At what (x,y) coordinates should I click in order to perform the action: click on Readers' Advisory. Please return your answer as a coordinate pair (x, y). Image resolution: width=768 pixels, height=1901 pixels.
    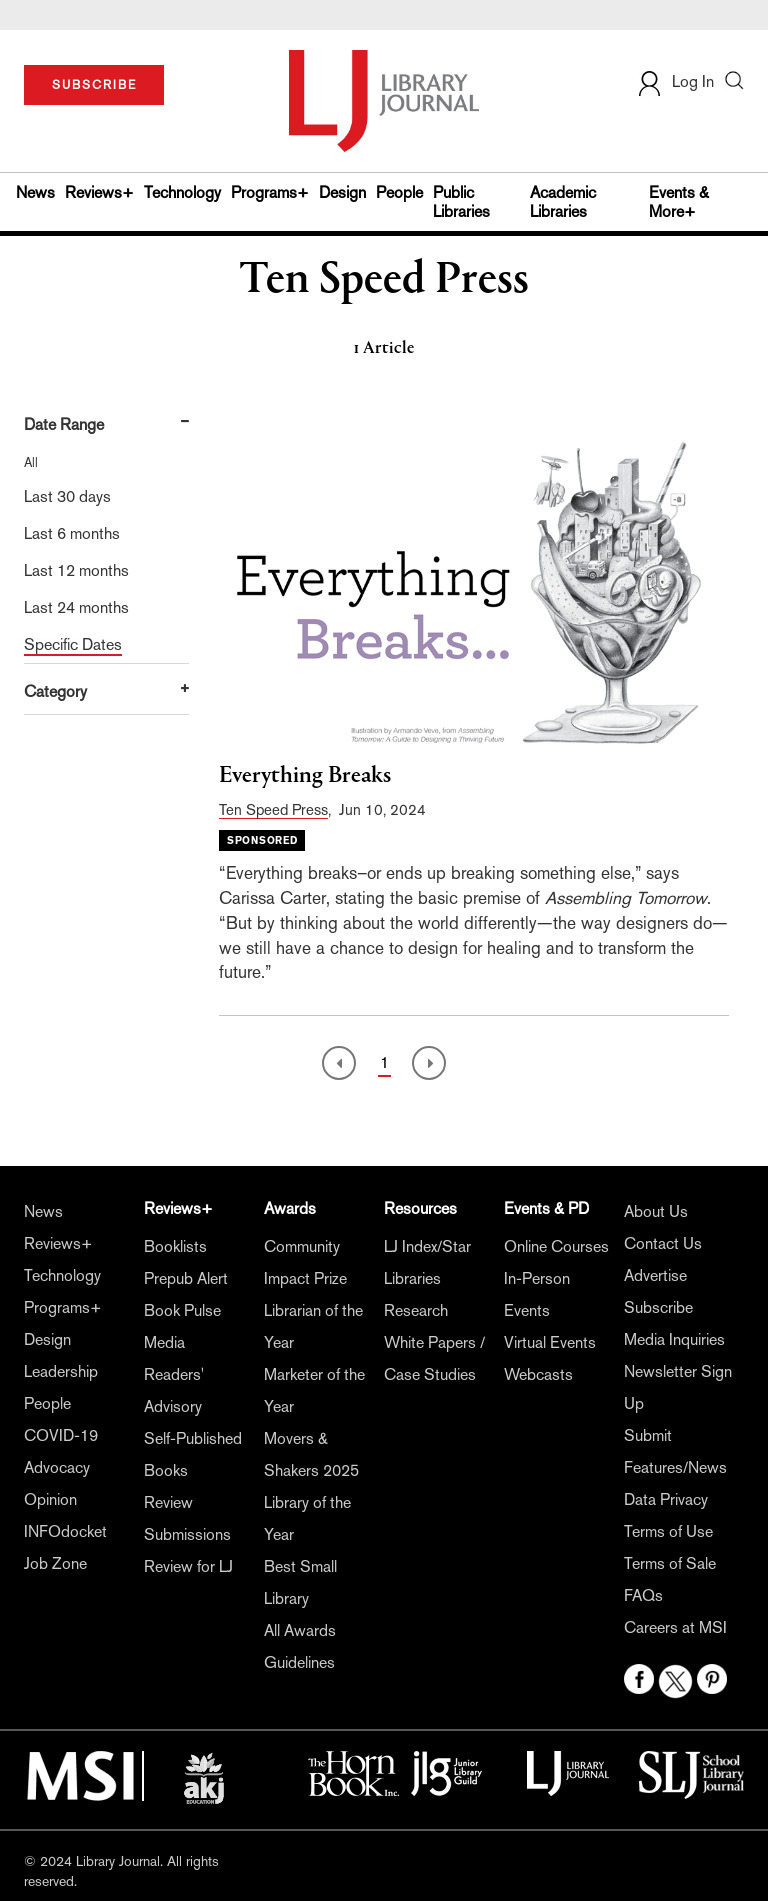
    Looking at the image, I should click on (174, 1390).